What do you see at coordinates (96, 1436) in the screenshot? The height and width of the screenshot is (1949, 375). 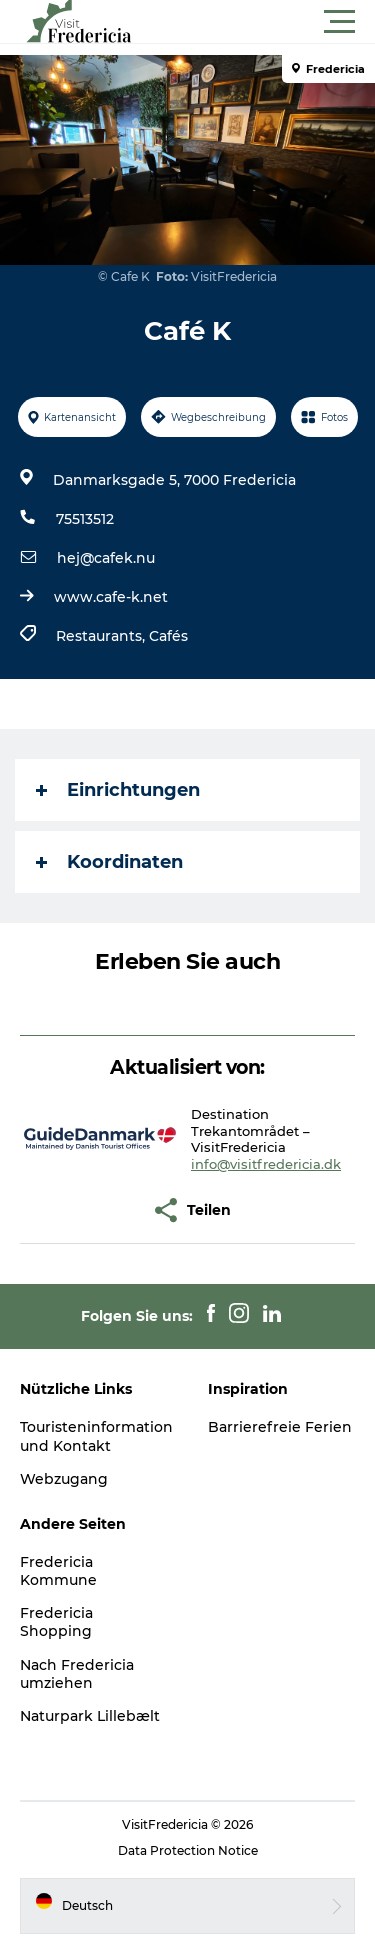 I see `Touristeninformation und Kontakt` at bounding box center [96, 1436].